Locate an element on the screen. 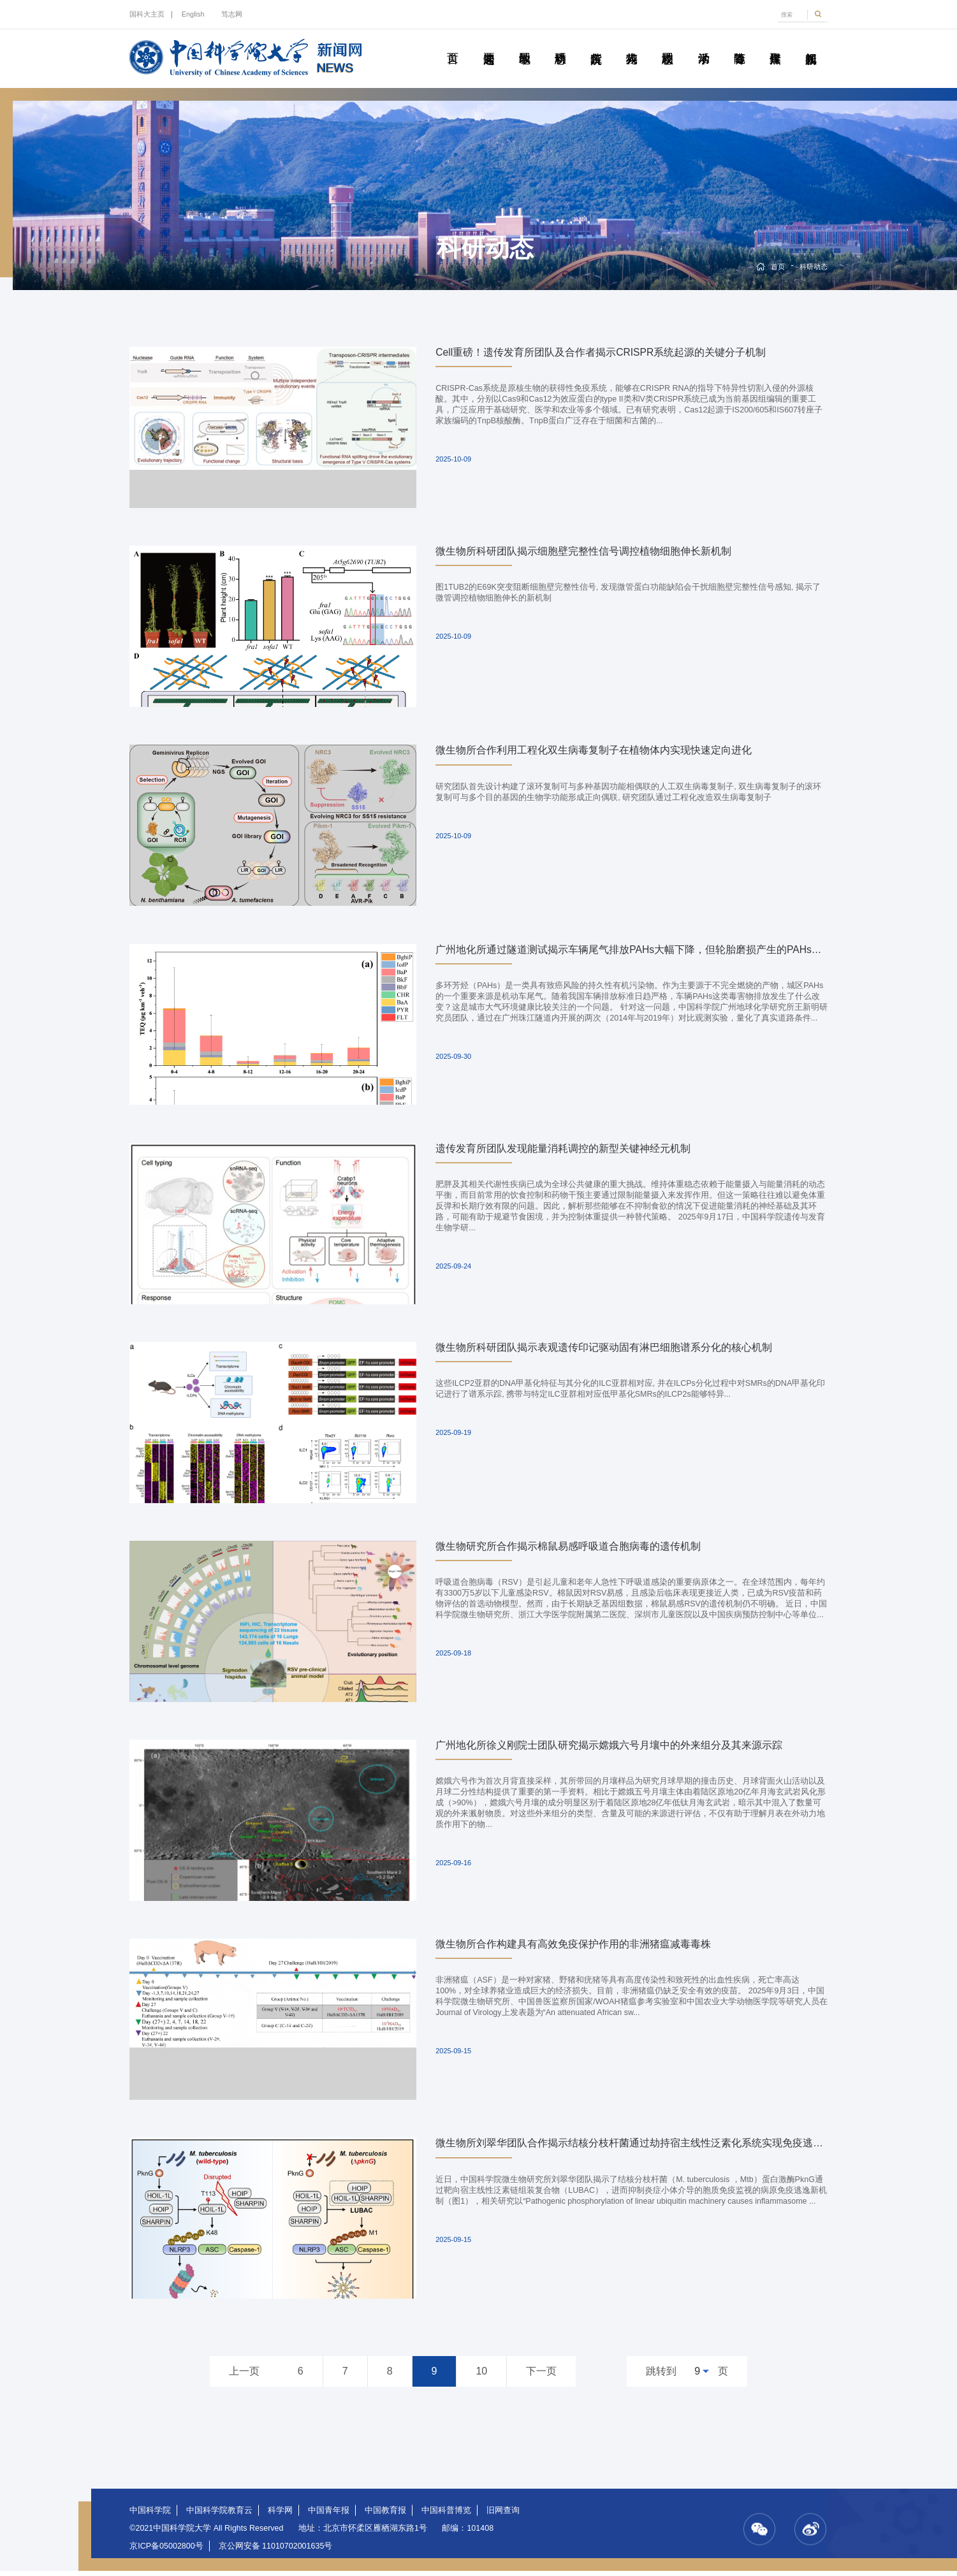 The height and width of the screenshot is (2576, 957). 院所传真 is located at coordinates (595, 44).